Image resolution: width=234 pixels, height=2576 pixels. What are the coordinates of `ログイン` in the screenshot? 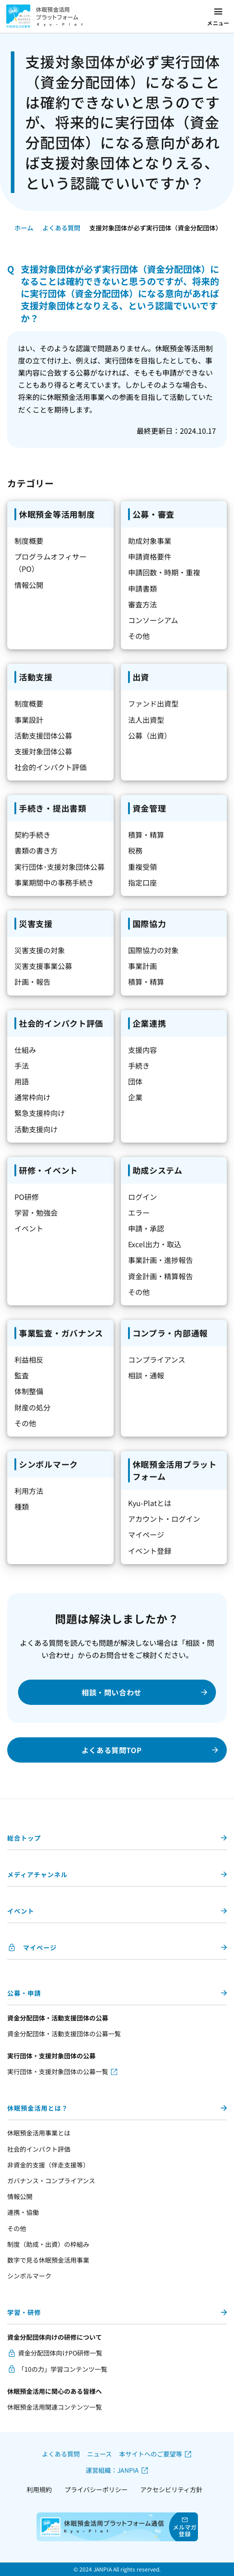 It's located at (142, 1196).